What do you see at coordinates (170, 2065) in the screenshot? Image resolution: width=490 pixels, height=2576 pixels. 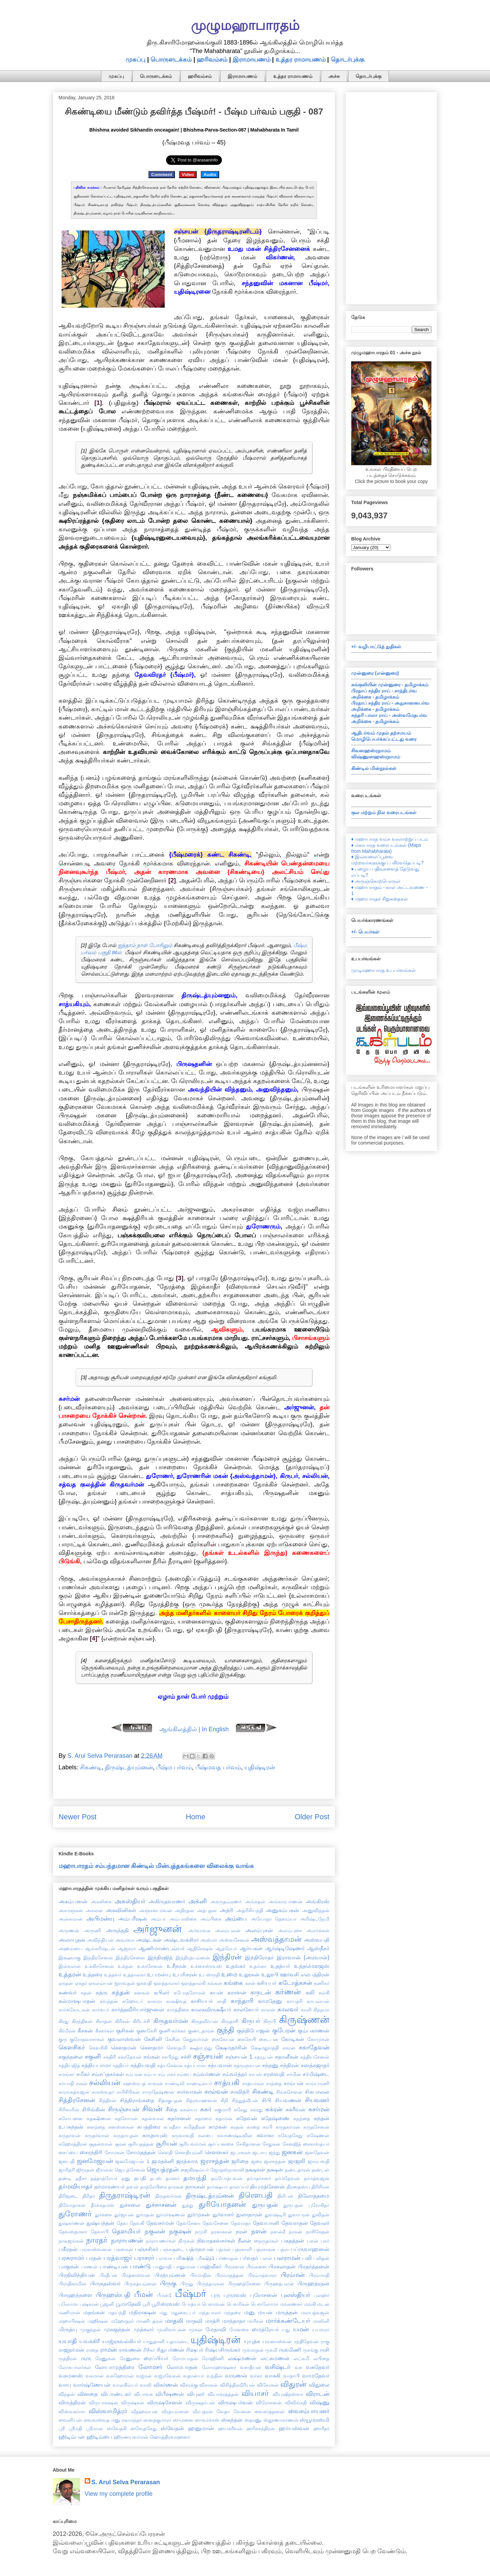 I see `சத்யசேனன்` at bounding box center [170, 2065].